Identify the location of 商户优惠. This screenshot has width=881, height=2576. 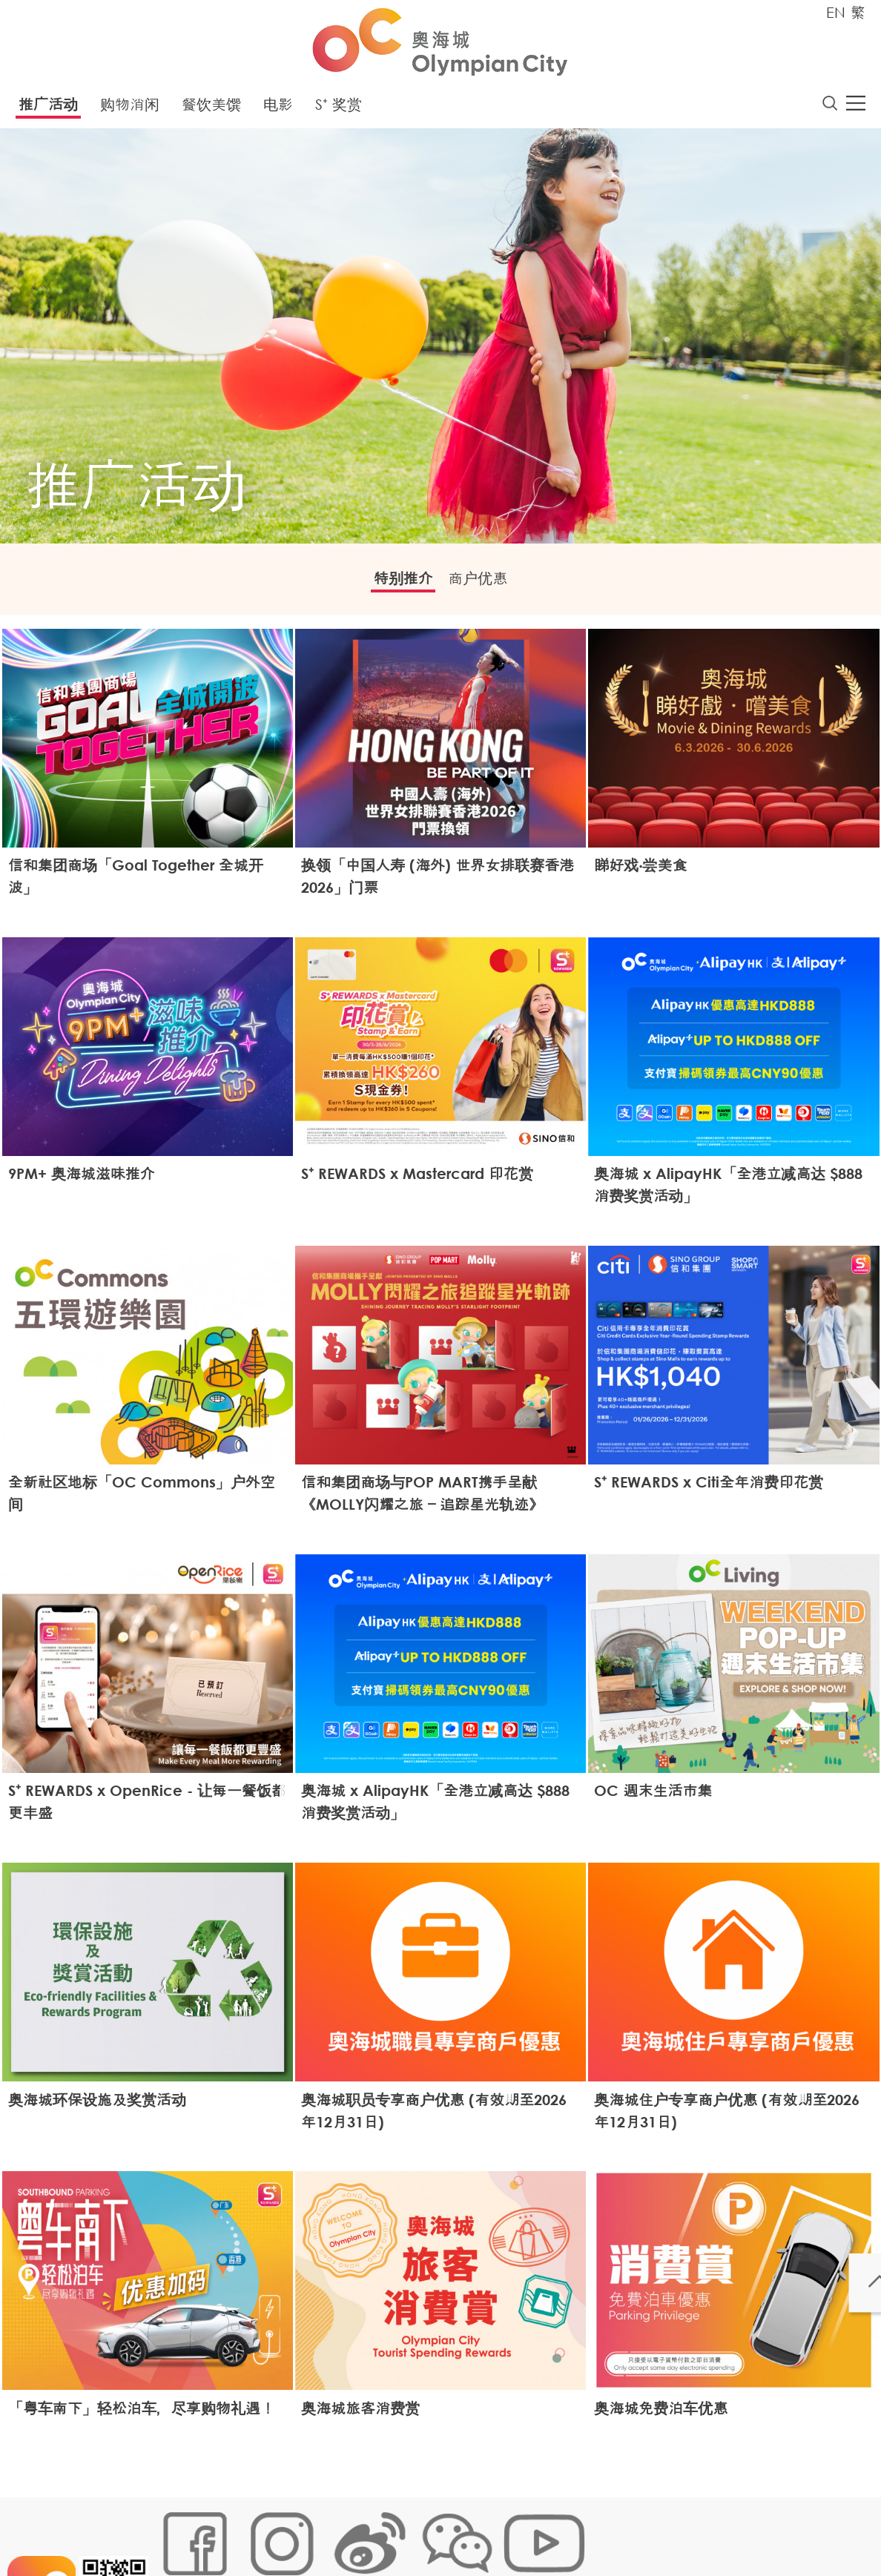
(488, 584).